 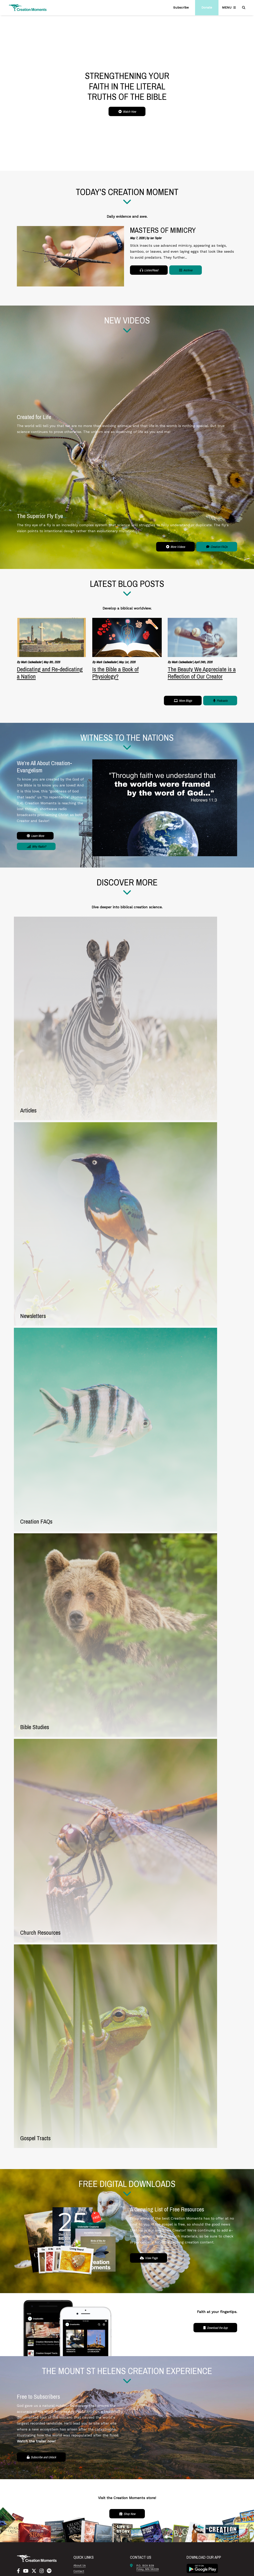 What do you see at coordinates (35, 836) in the screenshot?
I see `Learn More` at bounding box center [35, 836].